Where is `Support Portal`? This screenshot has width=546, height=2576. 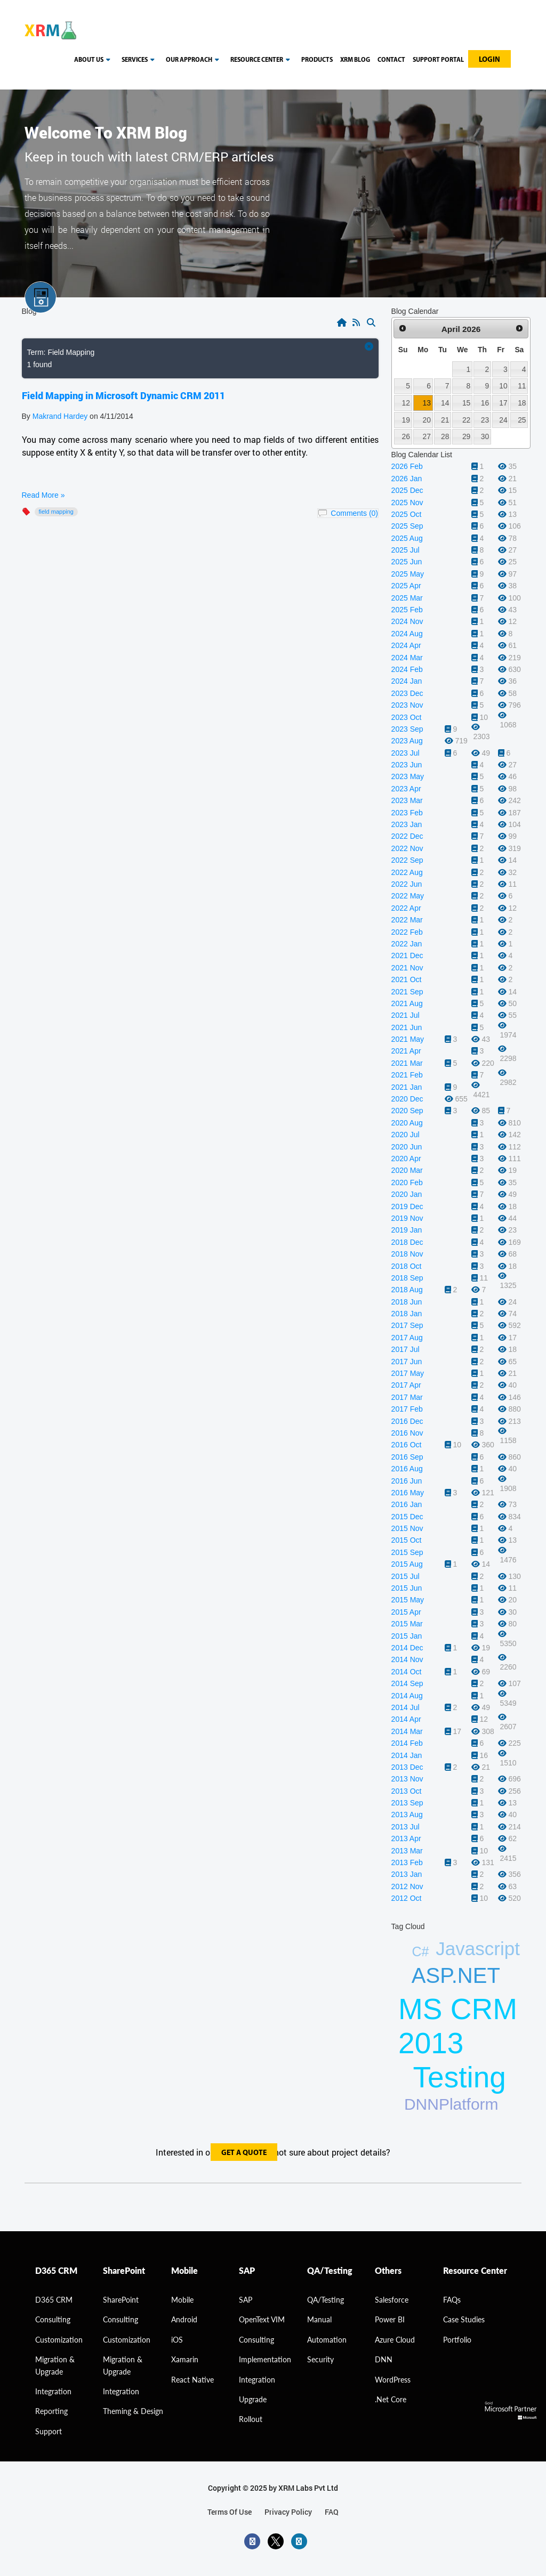
Support Portal is located at coordinates (438, 60).